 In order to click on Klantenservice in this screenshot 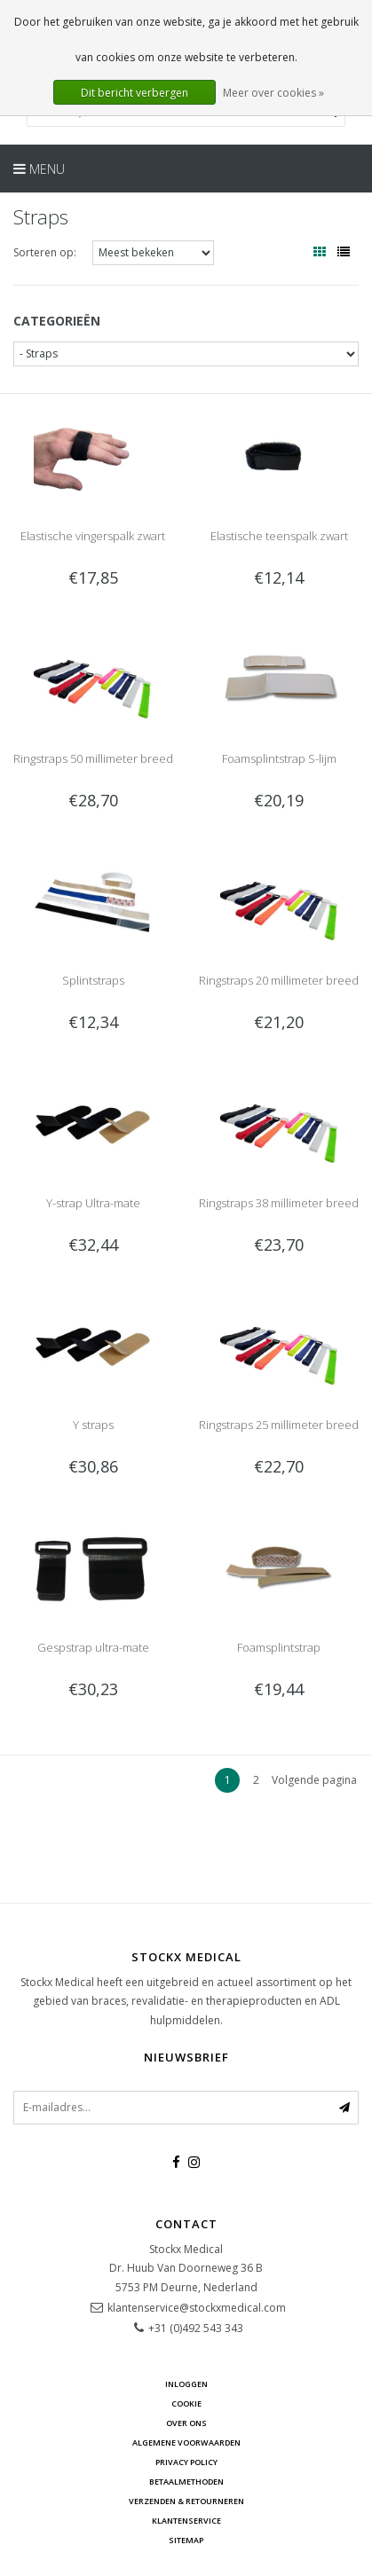, I will do `click(186, 2520)`.